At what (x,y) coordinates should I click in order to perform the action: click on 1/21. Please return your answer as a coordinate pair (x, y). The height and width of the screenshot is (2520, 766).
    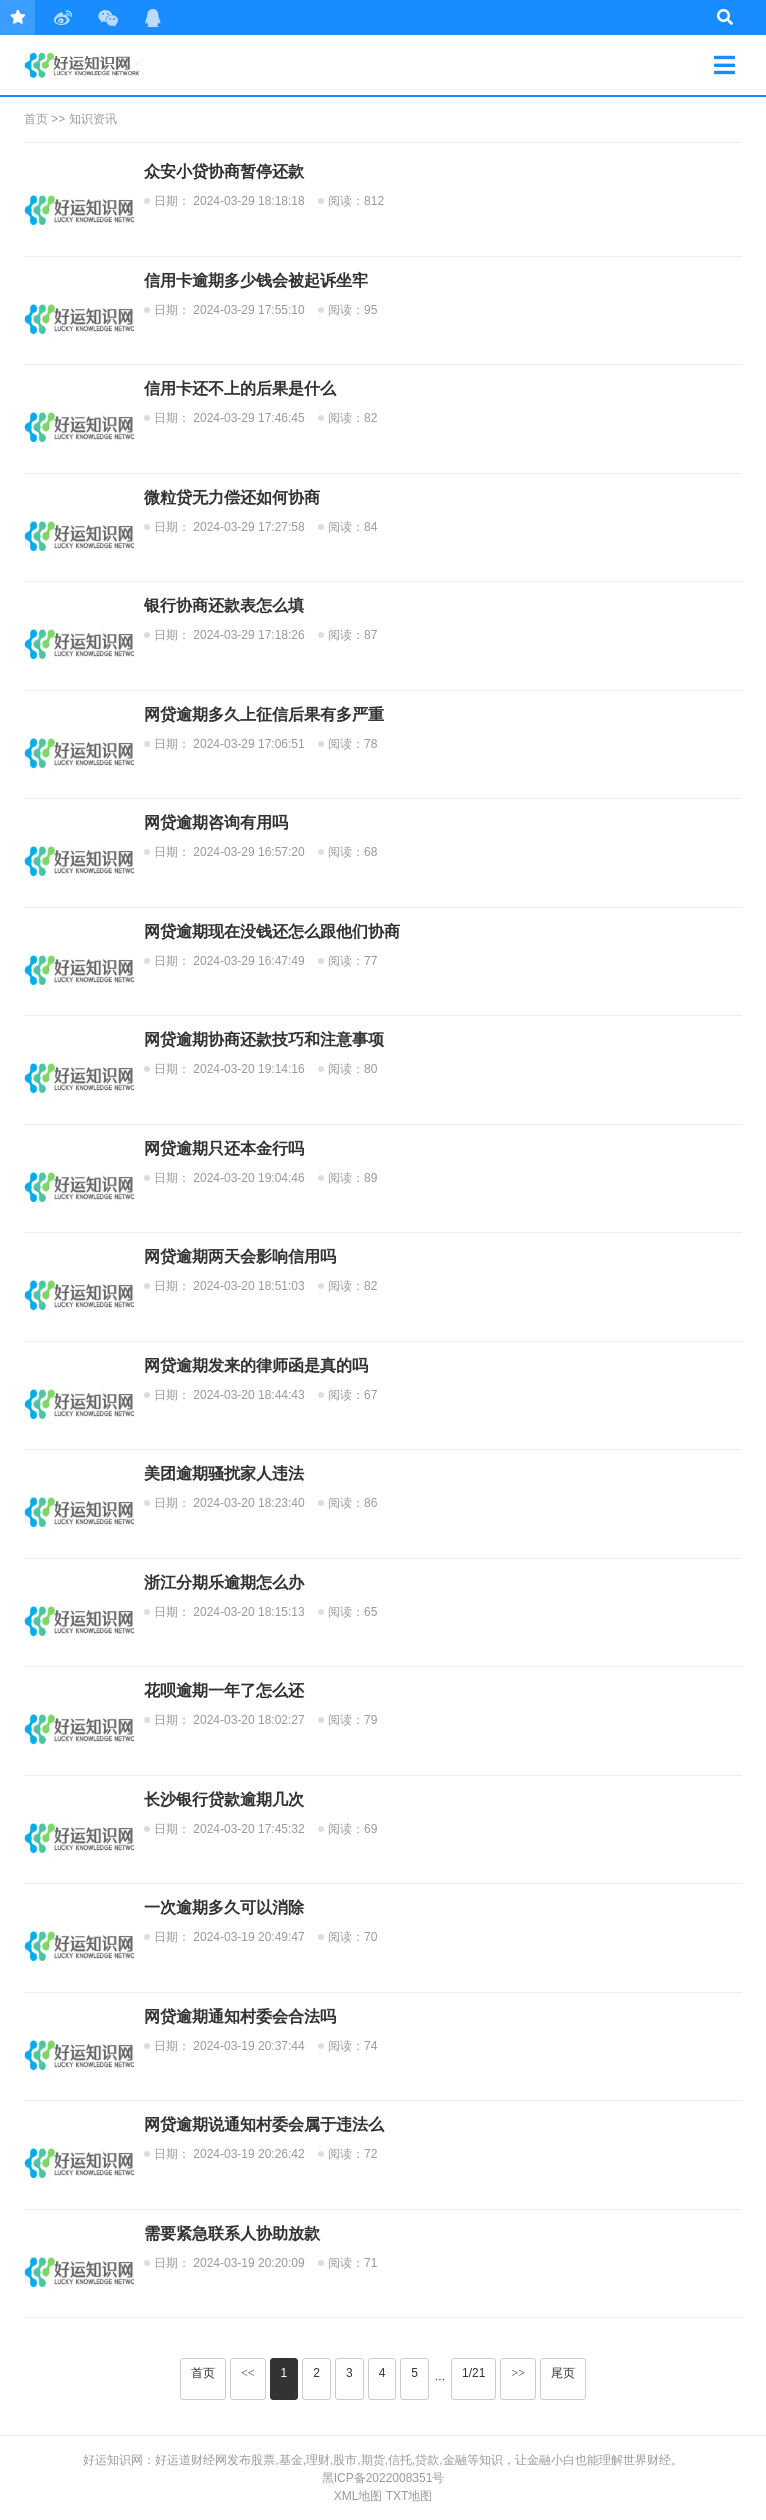
    Looking at the image, I should click on (473, 2373).